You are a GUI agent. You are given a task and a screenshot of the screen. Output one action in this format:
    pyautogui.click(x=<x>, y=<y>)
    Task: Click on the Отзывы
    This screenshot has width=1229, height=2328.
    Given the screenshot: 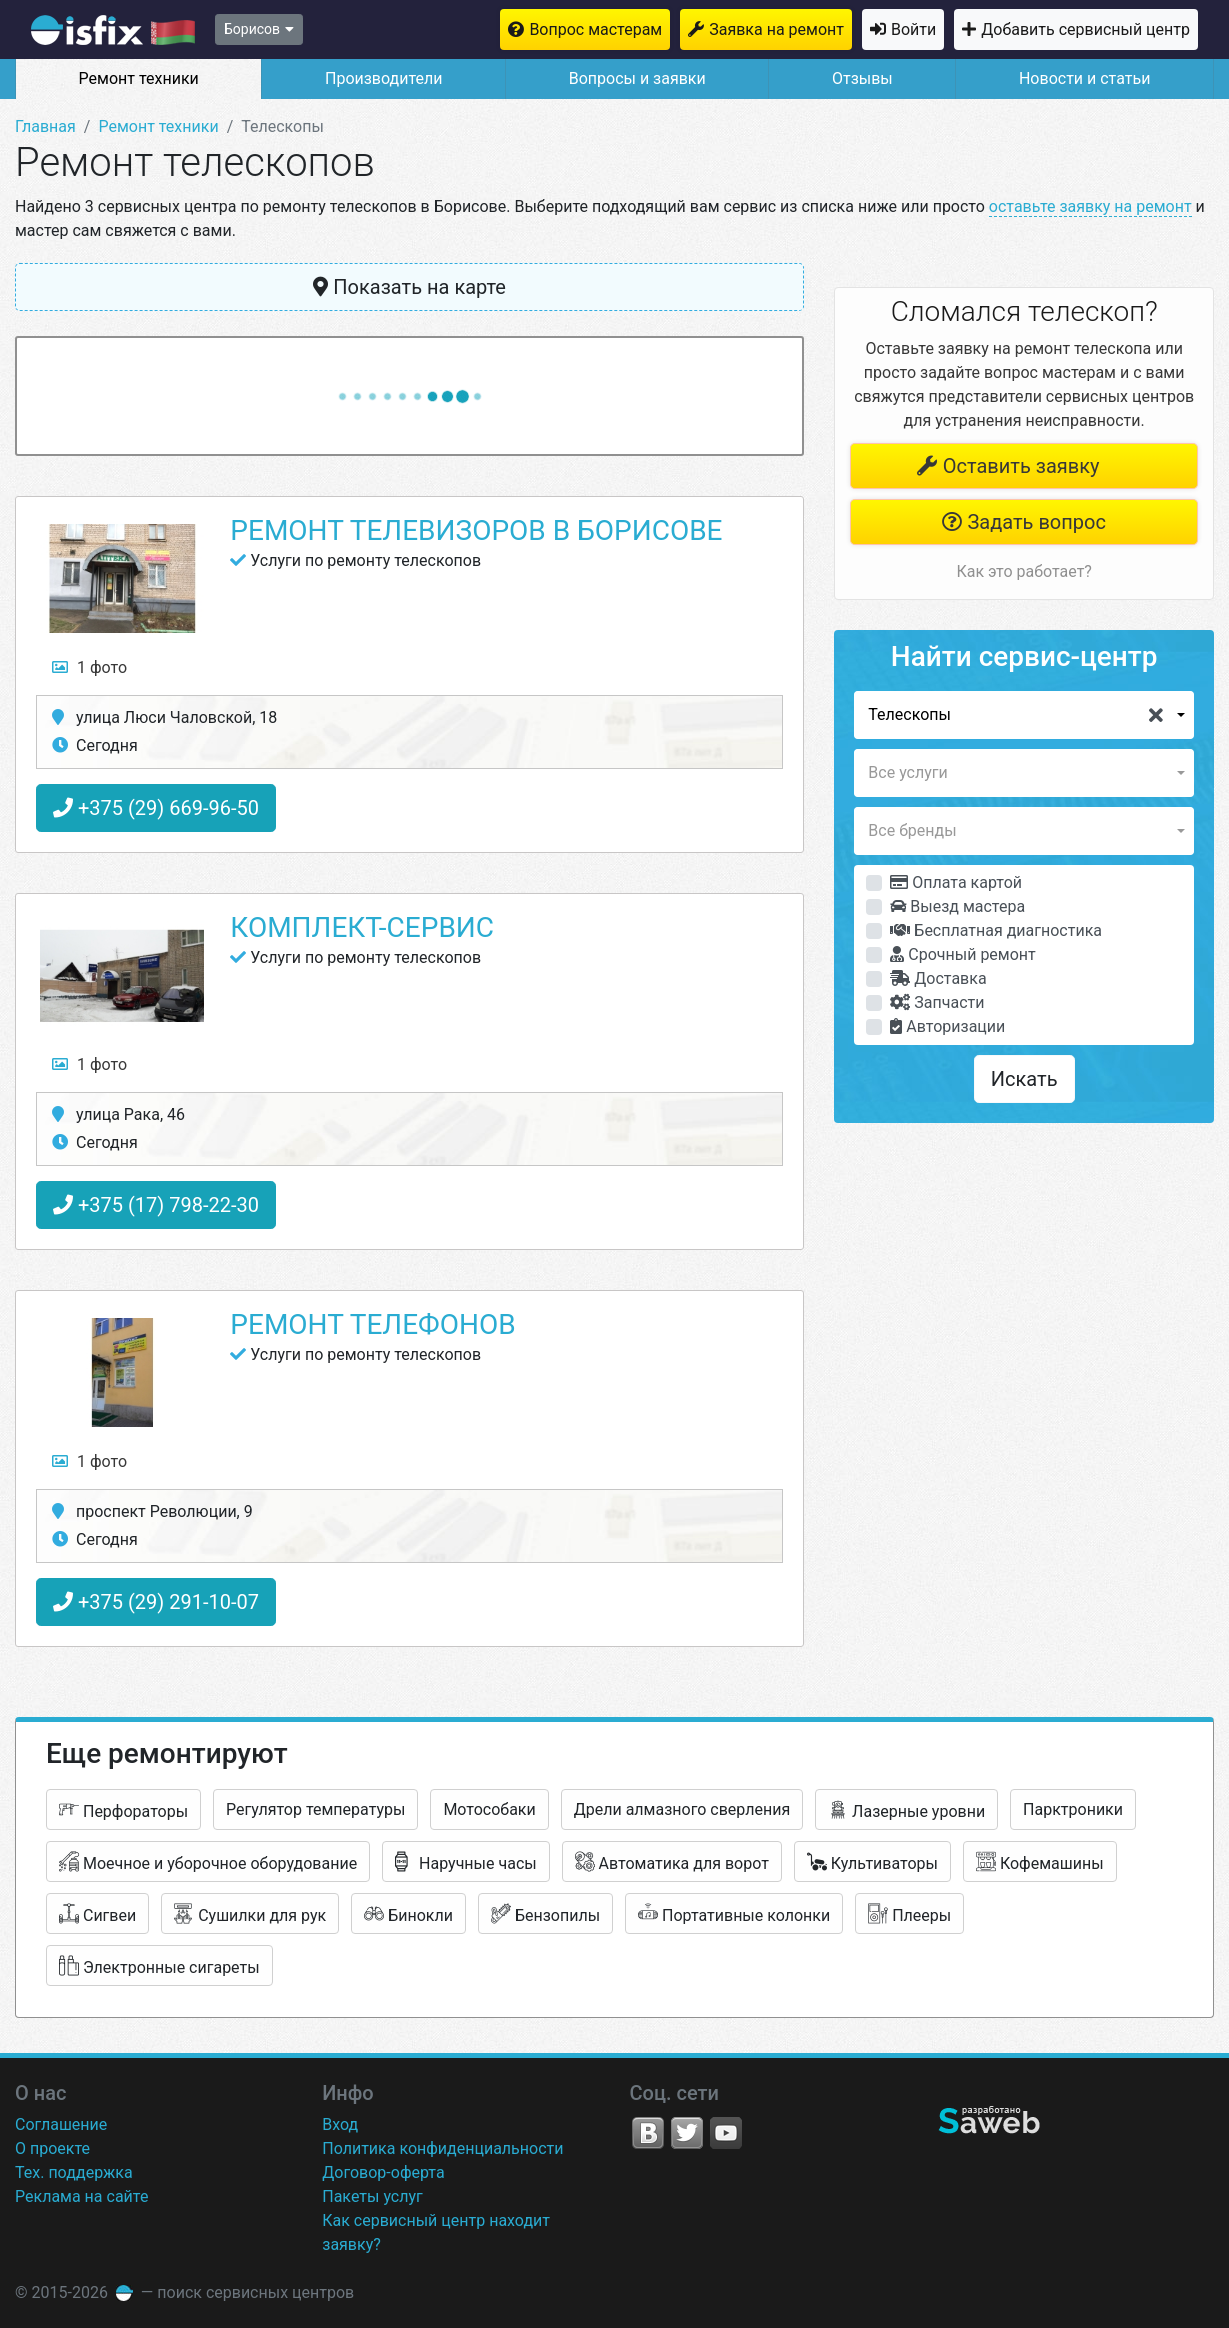 What is the action you would take?
    pyautogui.click(x=862, y=78)
    